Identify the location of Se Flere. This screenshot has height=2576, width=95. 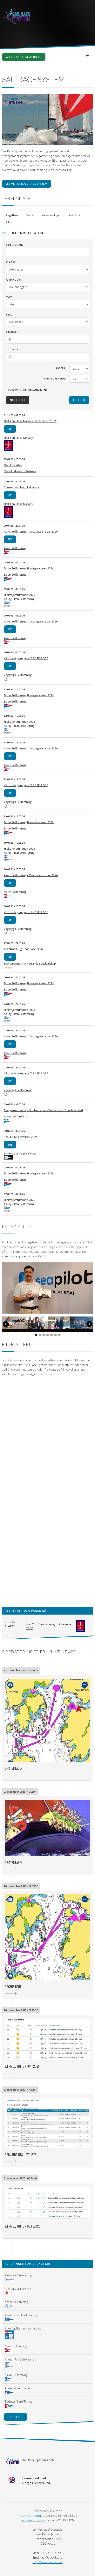
(15, 2416).